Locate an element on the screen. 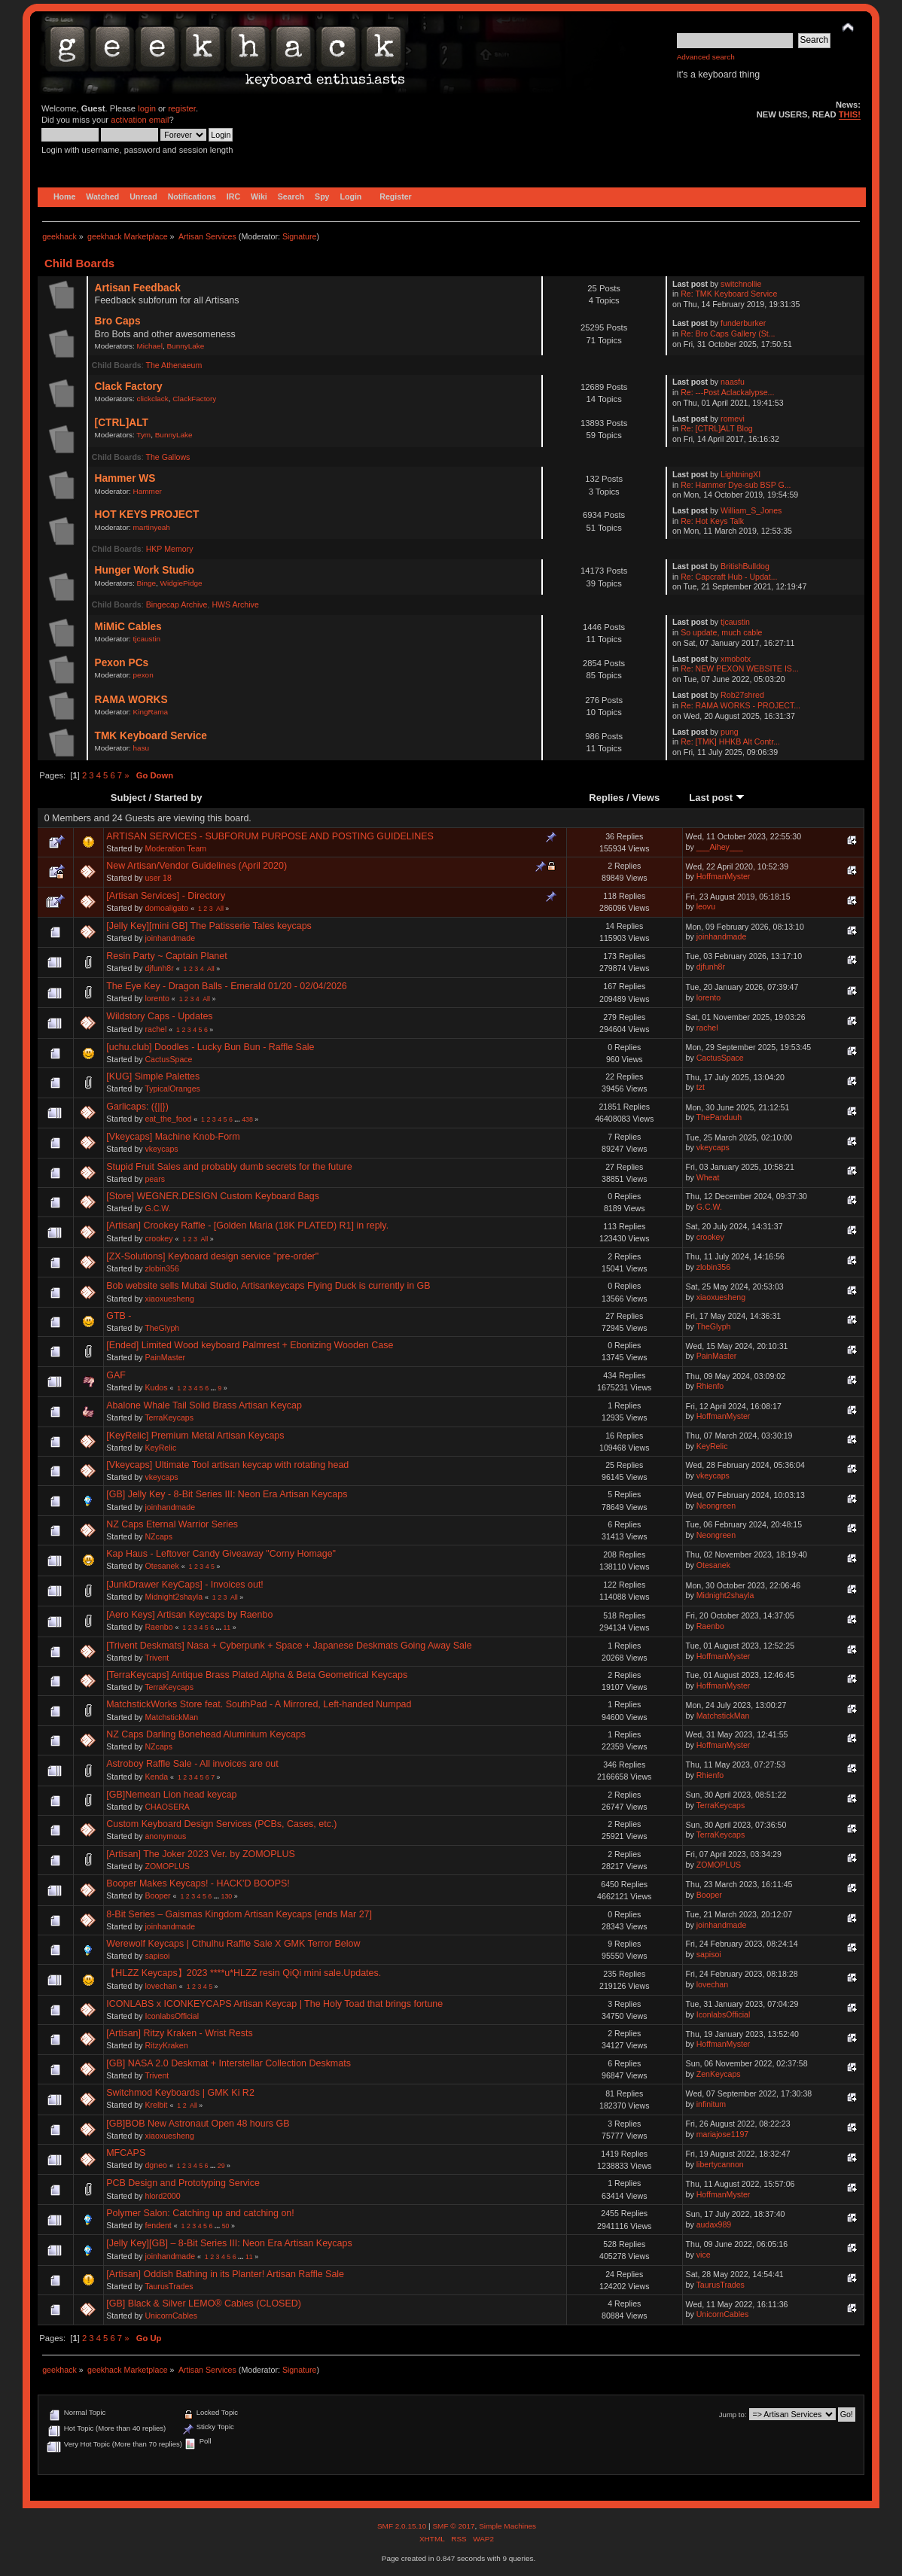 This screenshot has width=902, height=2576. ARTISAN SERVICES - SUBFORUM PURPOSE AND POSTING GUIDELINES is located at coordinates (270, 836).